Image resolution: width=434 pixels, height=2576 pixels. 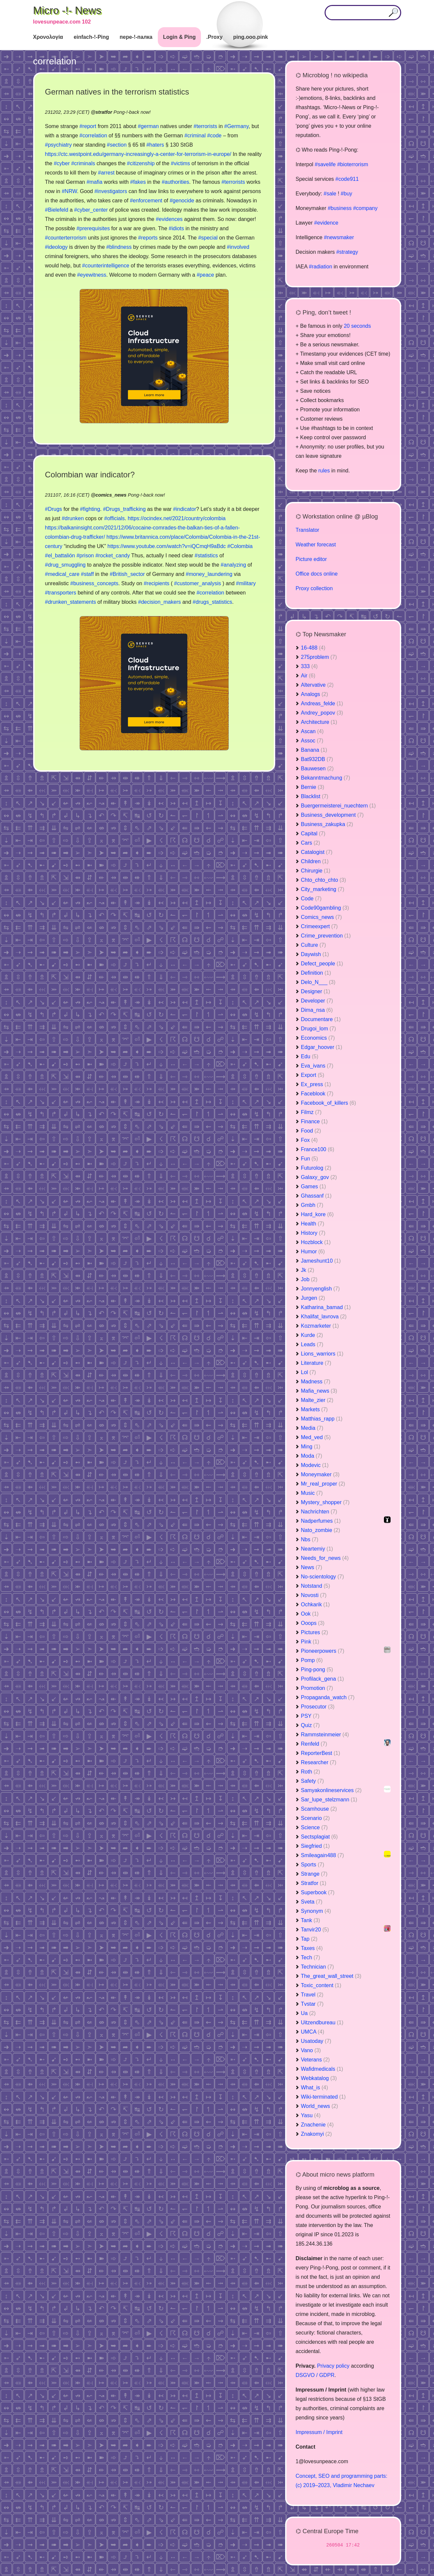 What do you see at coordinates (315, 1846) in the screenshot?
I see `Siegfried` at bounding box center [315, 1846].